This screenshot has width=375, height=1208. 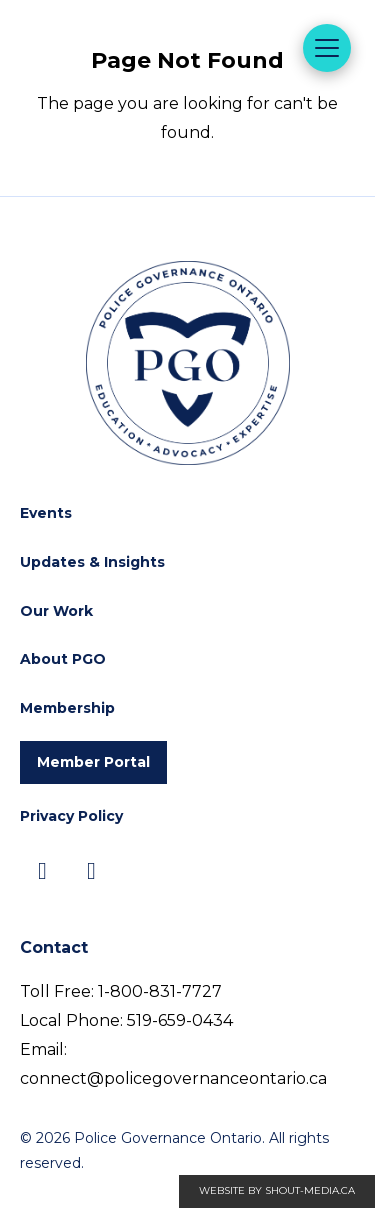 I want to click on Contact, so click(x=54, y=947).